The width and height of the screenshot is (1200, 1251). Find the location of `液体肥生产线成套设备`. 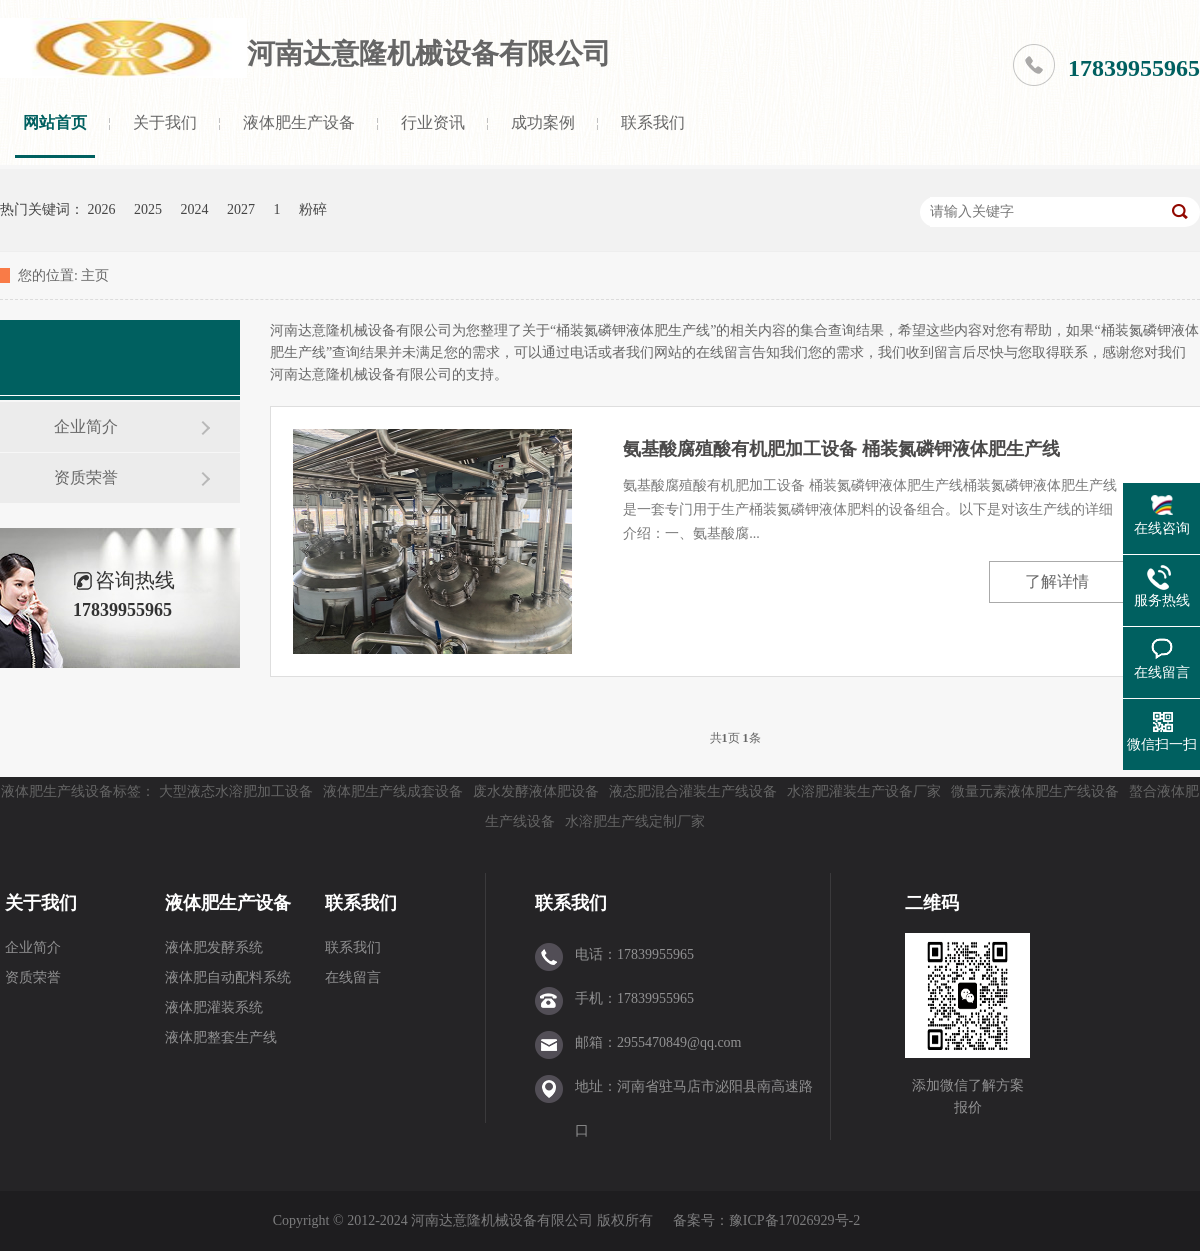

液体肥生产线成套设备 is located at coordinates (393, 791).